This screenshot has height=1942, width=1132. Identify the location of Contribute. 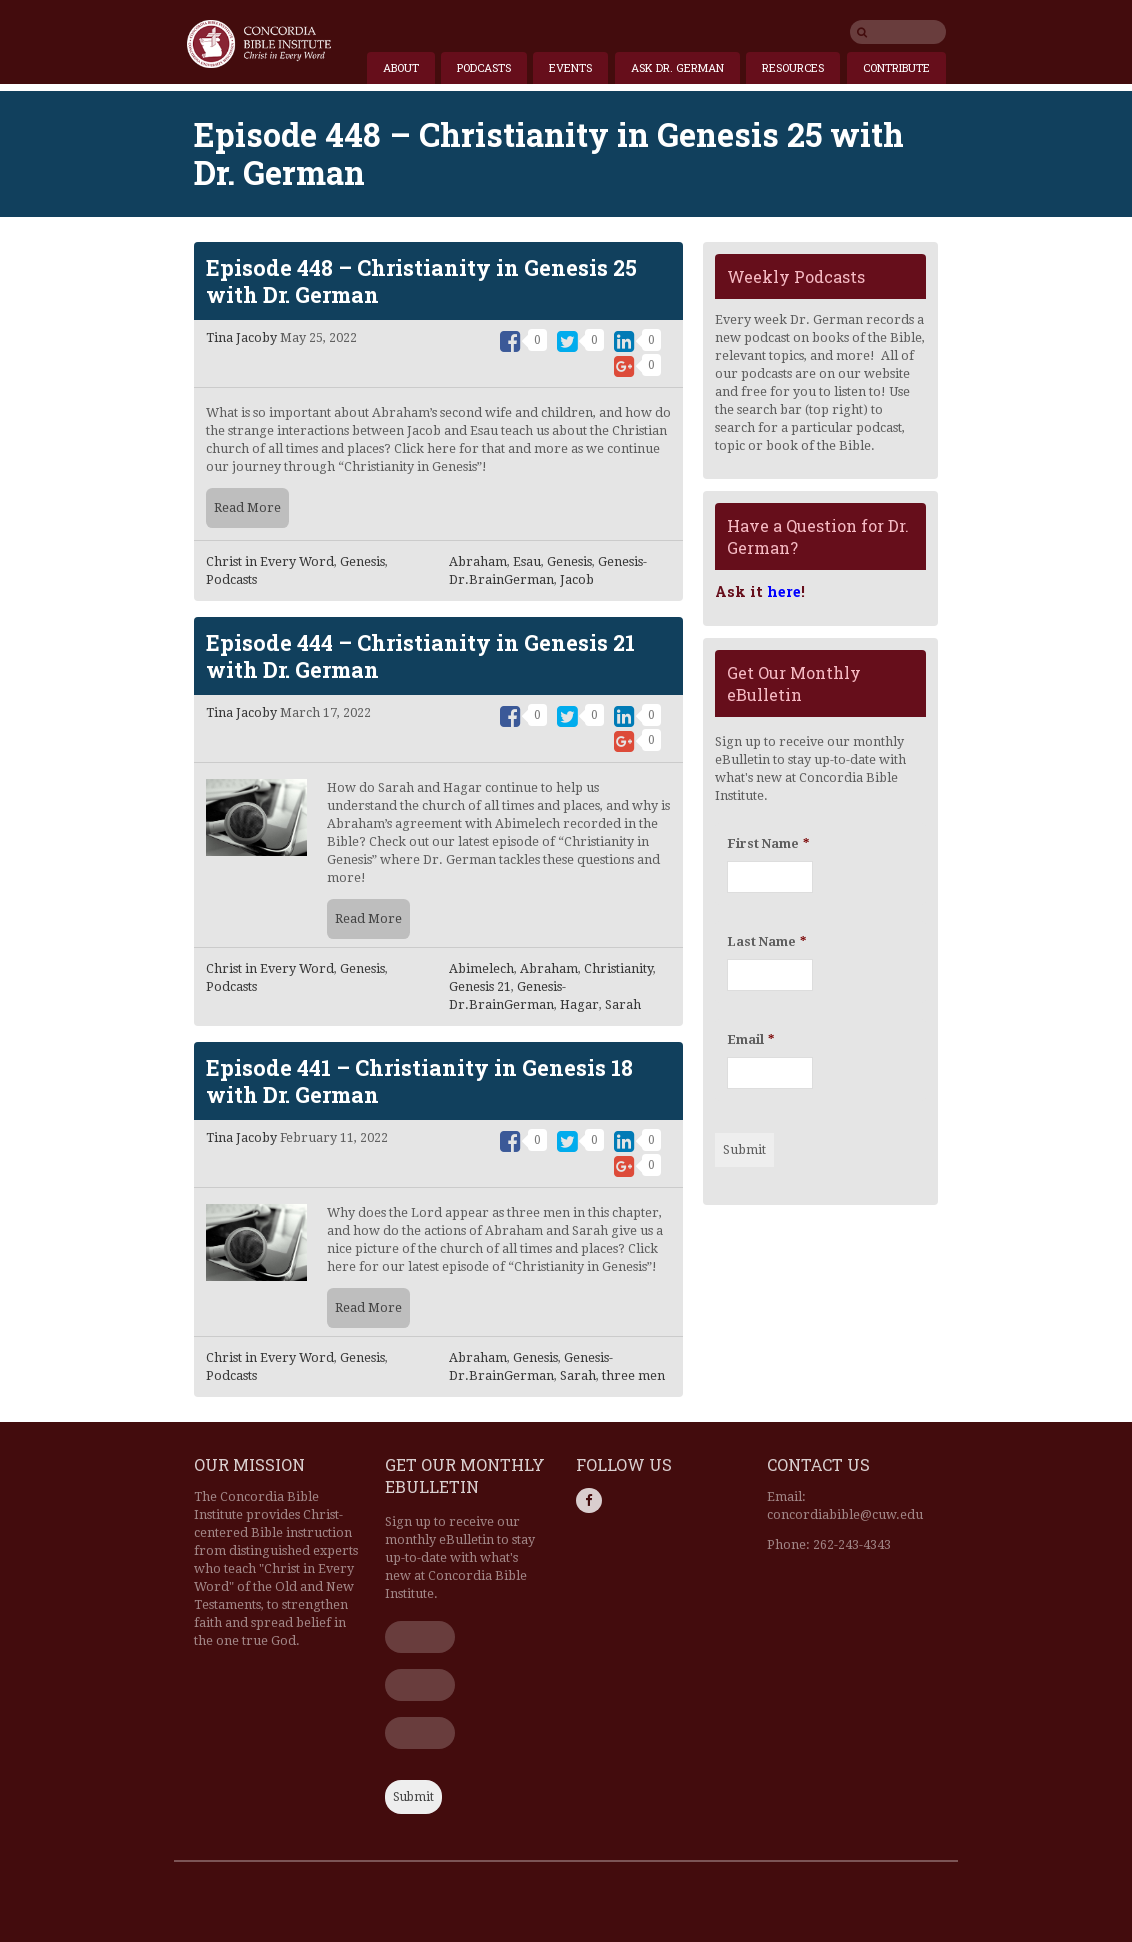
(896, 67).